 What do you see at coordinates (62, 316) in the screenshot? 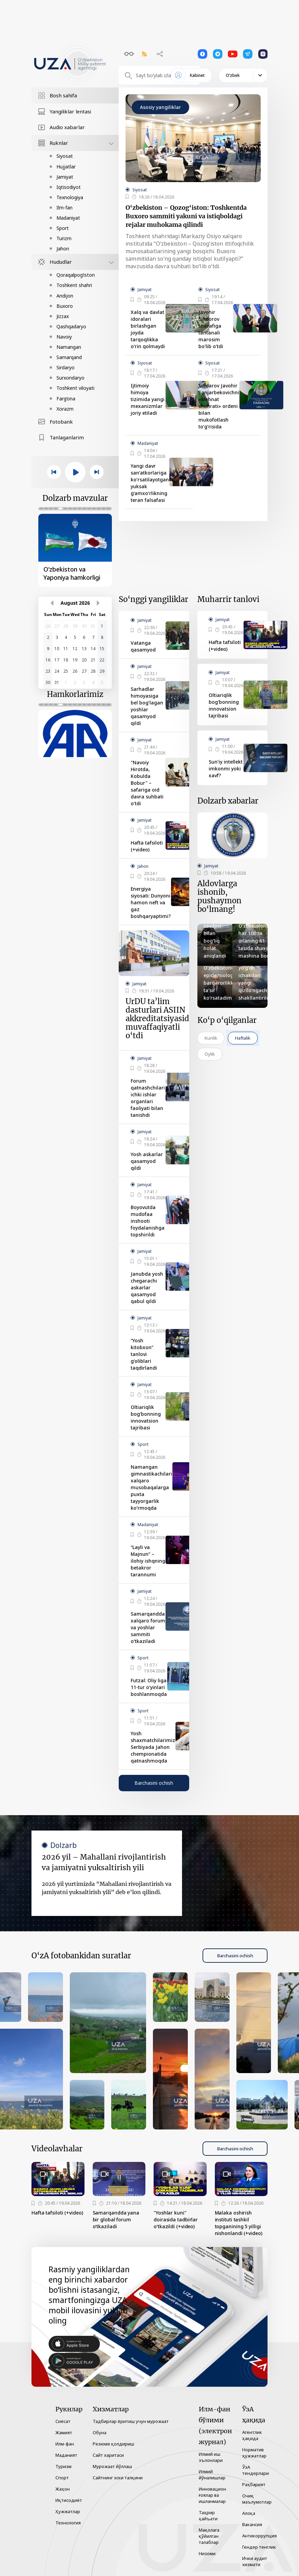
I see `Jizzax` at bounding box center [62, 316].